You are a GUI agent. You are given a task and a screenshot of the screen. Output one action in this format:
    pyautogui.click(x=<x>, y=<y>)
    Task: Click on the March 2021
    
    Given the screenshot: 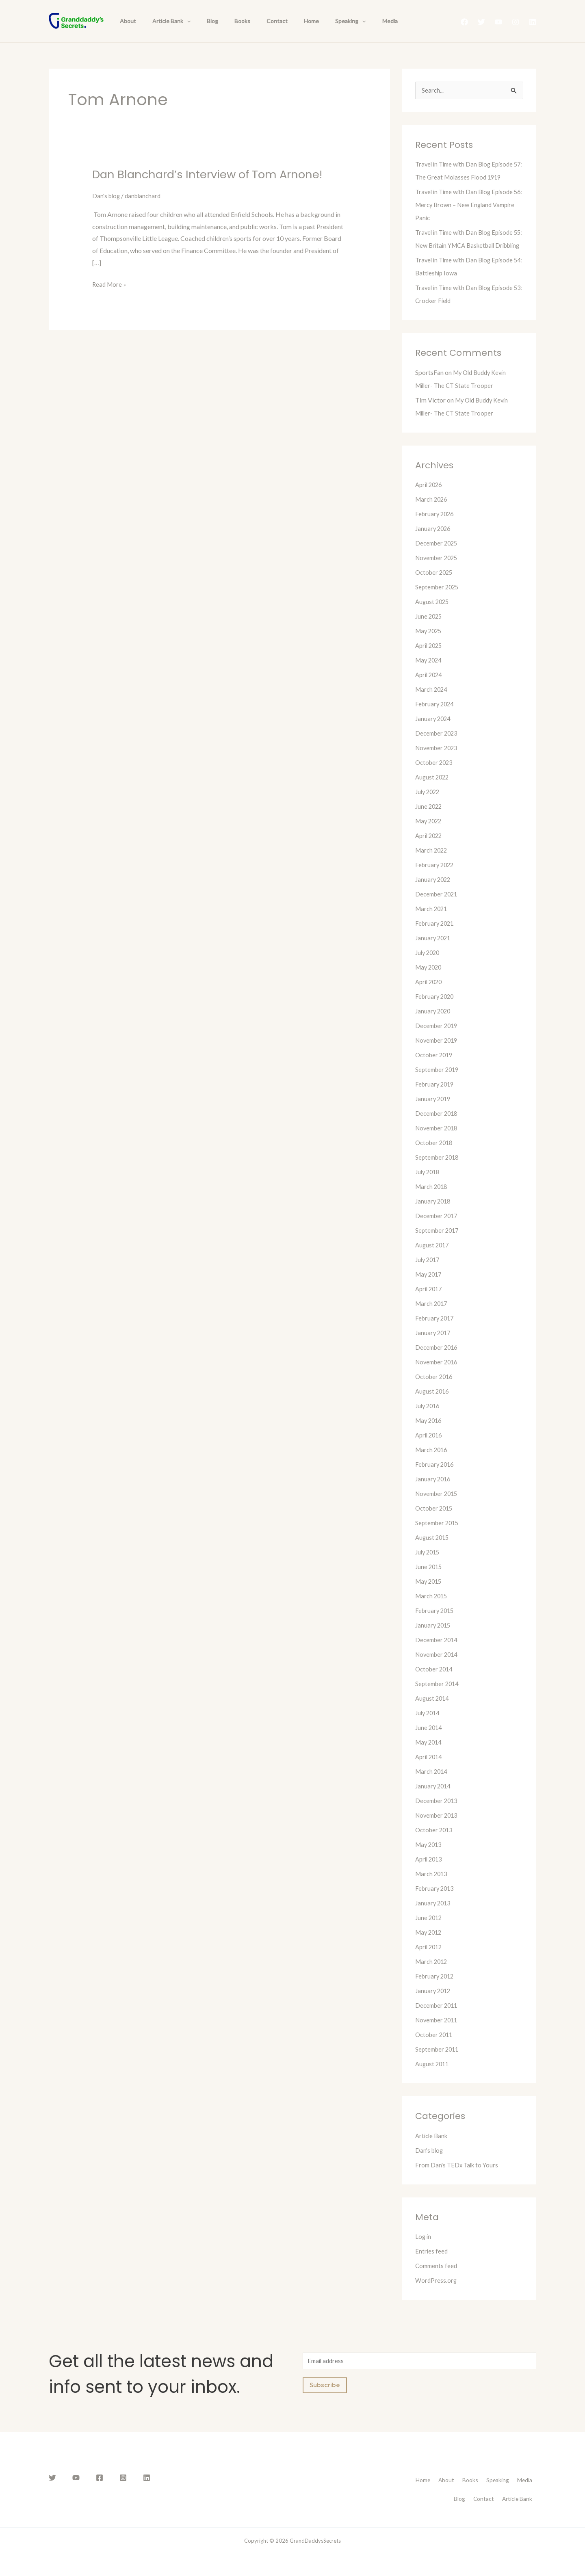 What is the action you would take?
    pyautogui.click(x=432, y=922)
    